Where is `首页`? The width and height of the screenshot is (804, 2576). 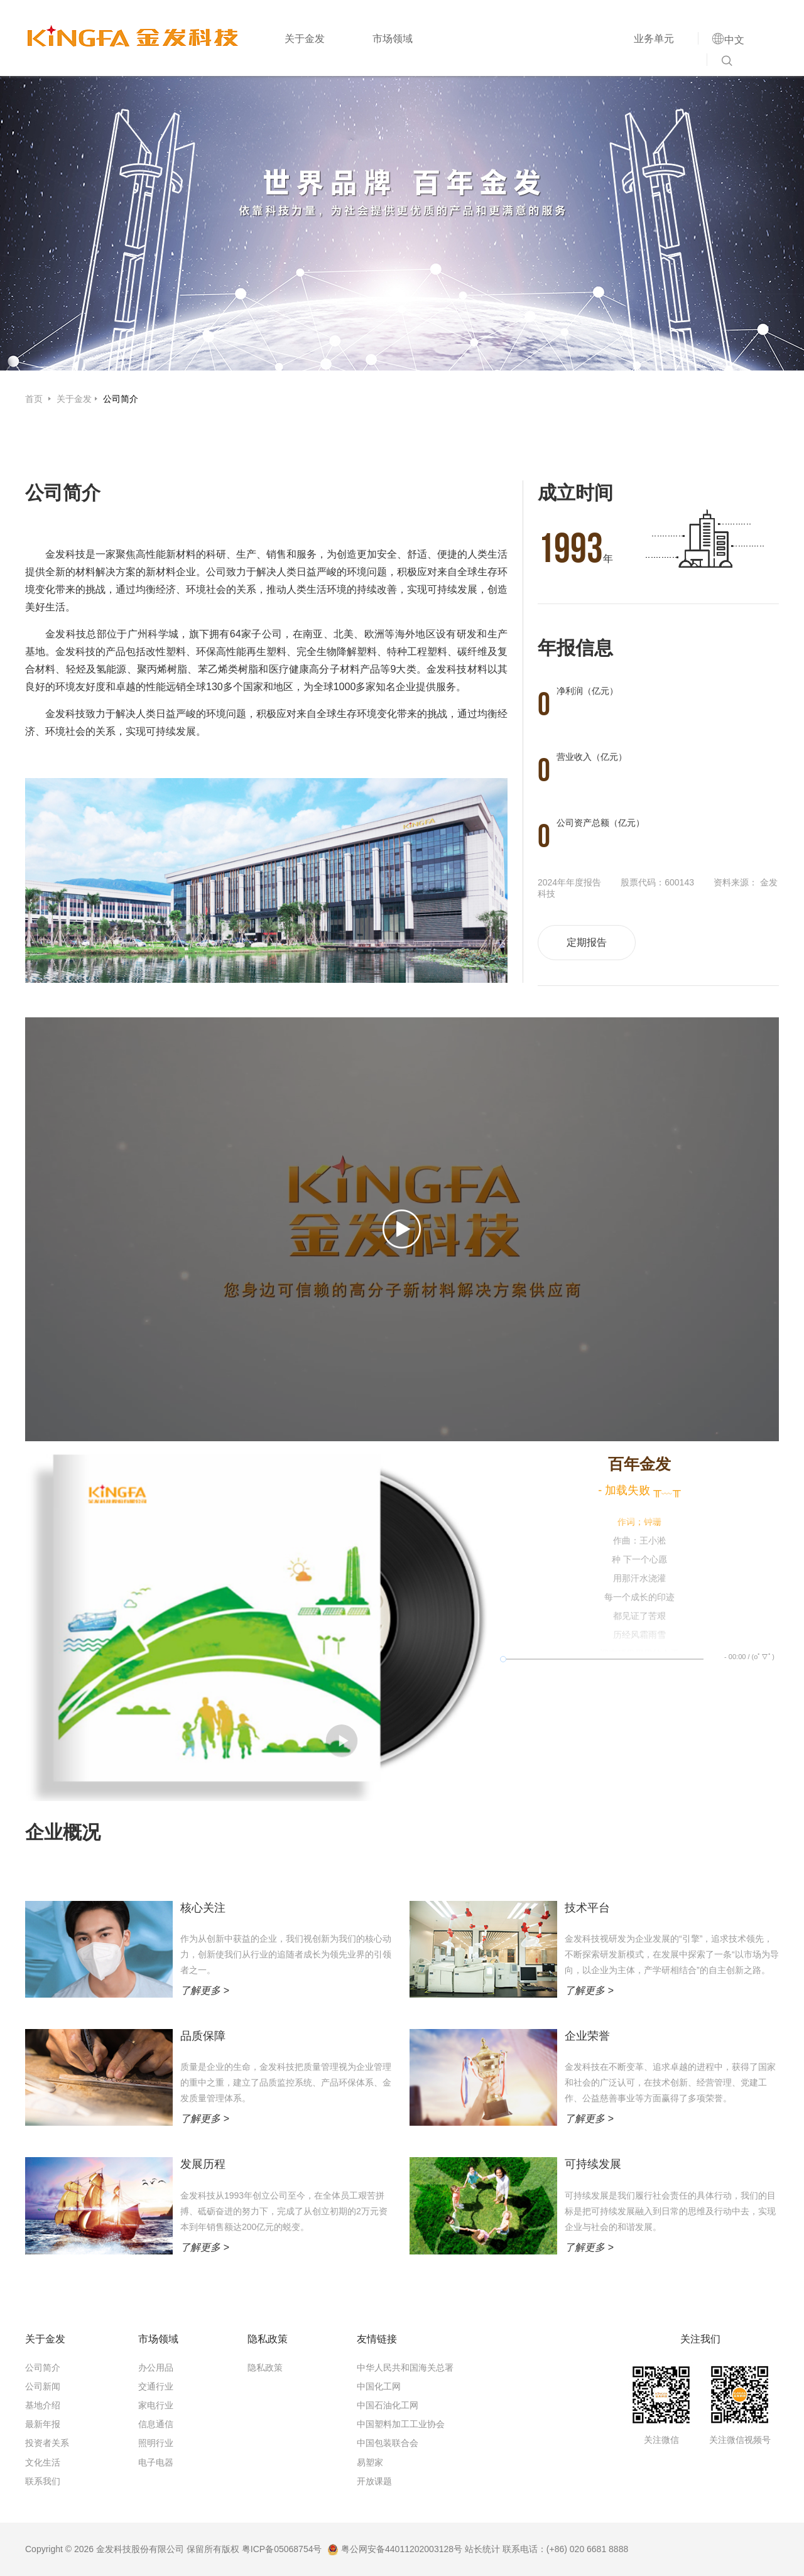
首页 is located at coordinates (35, 398).